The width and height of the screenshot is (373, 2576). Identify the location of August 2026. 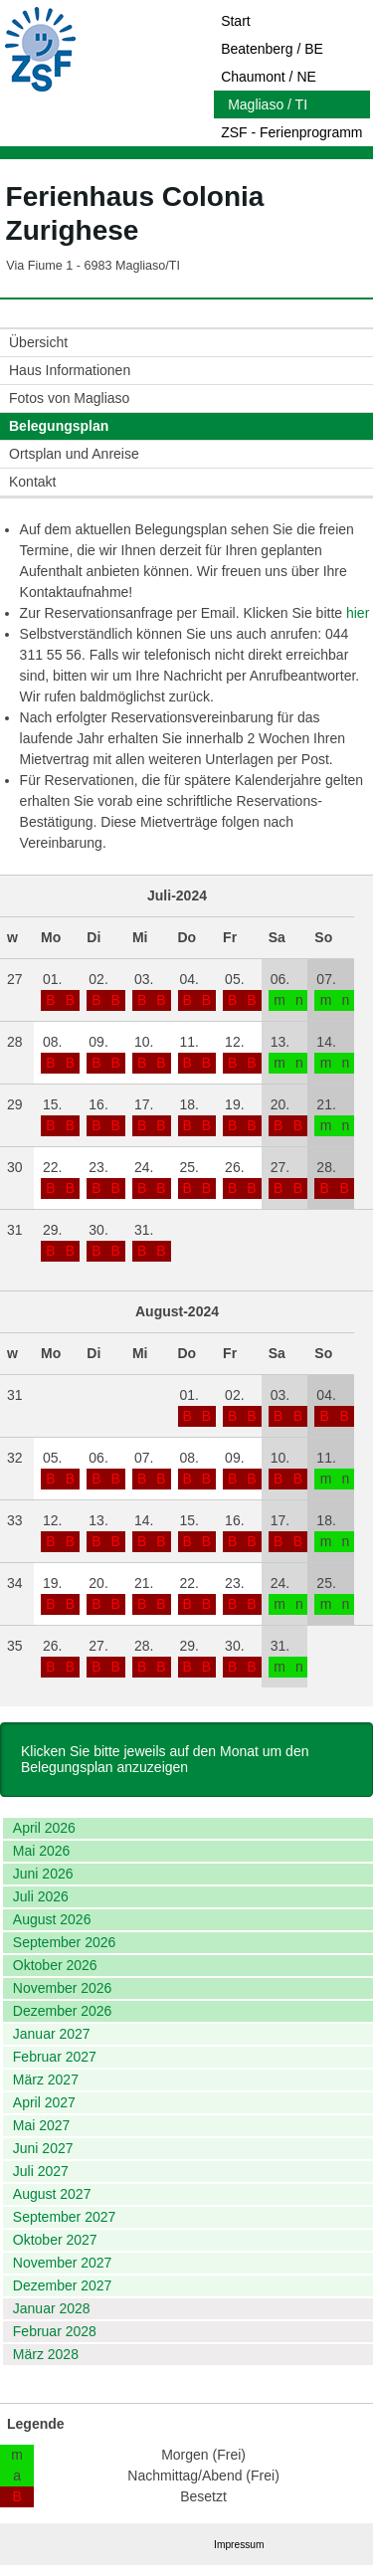
(52, 1919).